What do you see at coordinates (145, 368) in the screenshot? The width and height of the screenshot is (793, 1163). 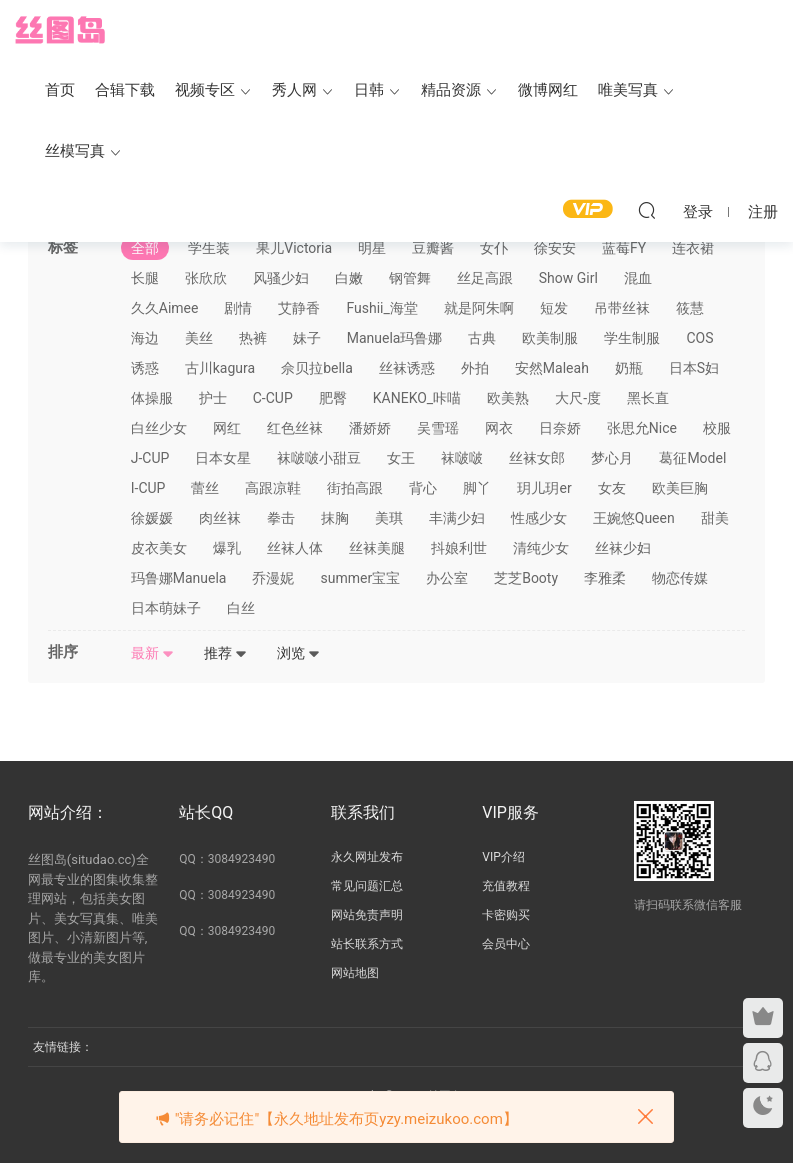 I see `诱惑` at bounding box center [145, 368].